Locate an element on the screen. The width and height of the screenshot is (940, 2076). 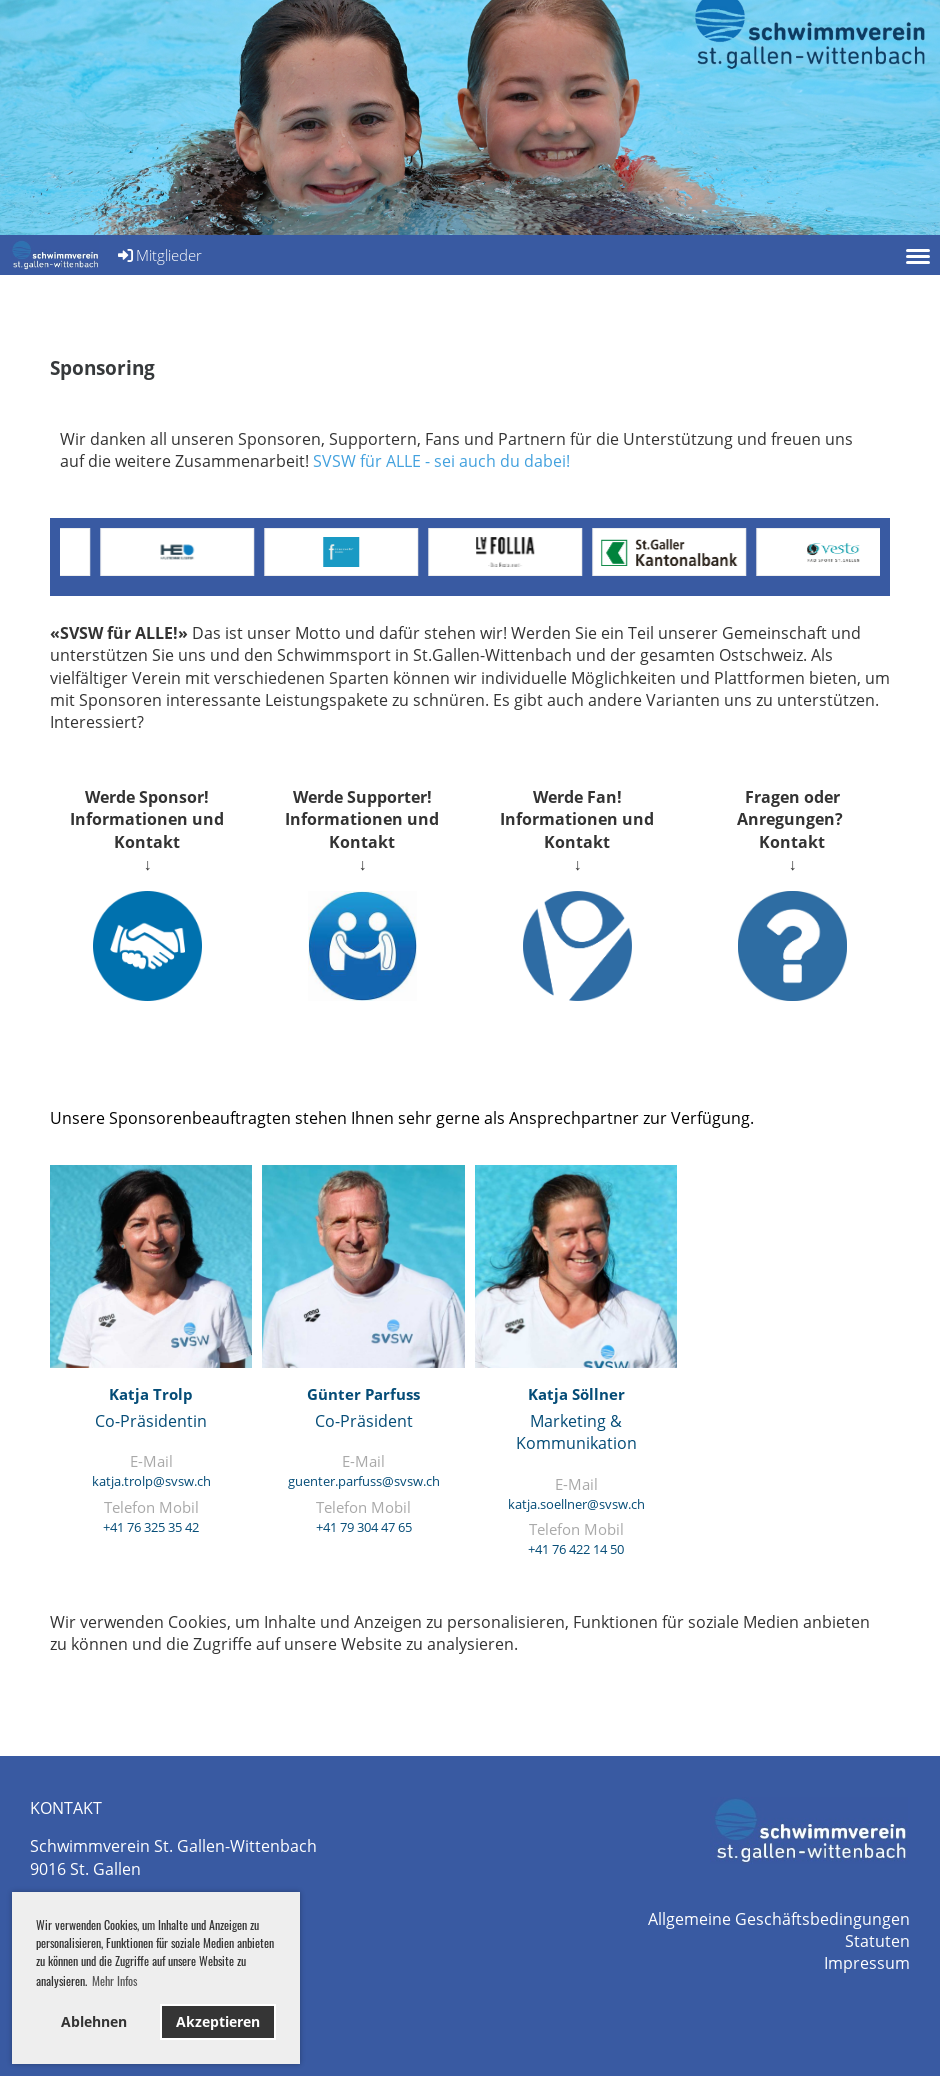
guenter.parfuss@svsw.ch is located at coordinates (364, 1481).